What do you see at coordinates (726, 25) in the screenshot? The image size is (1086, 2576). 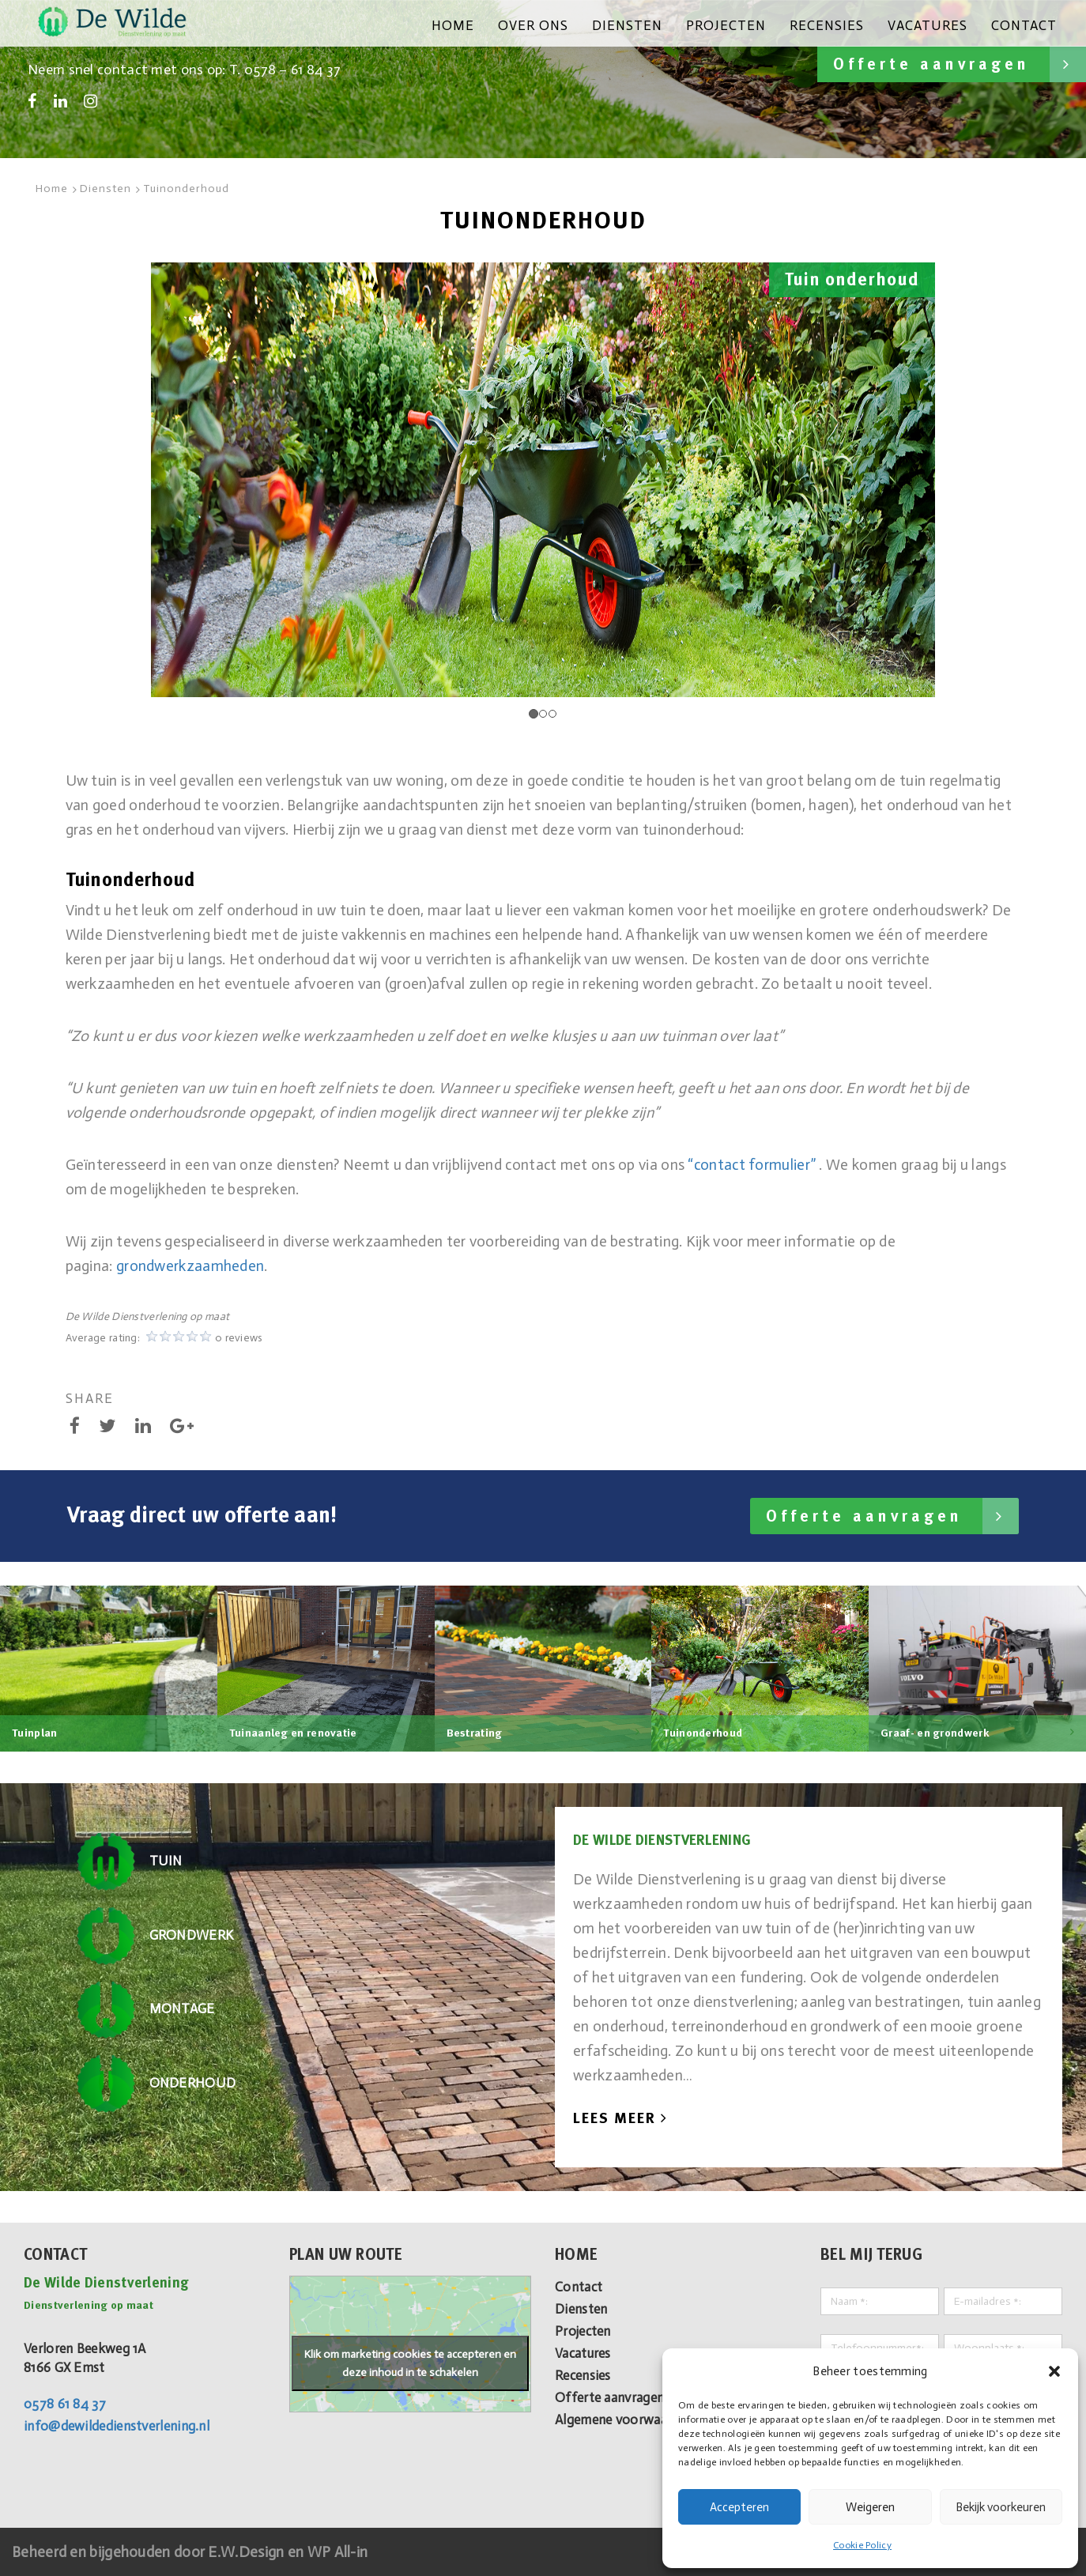 I see `Projecten` at bounding box center [726, 25].